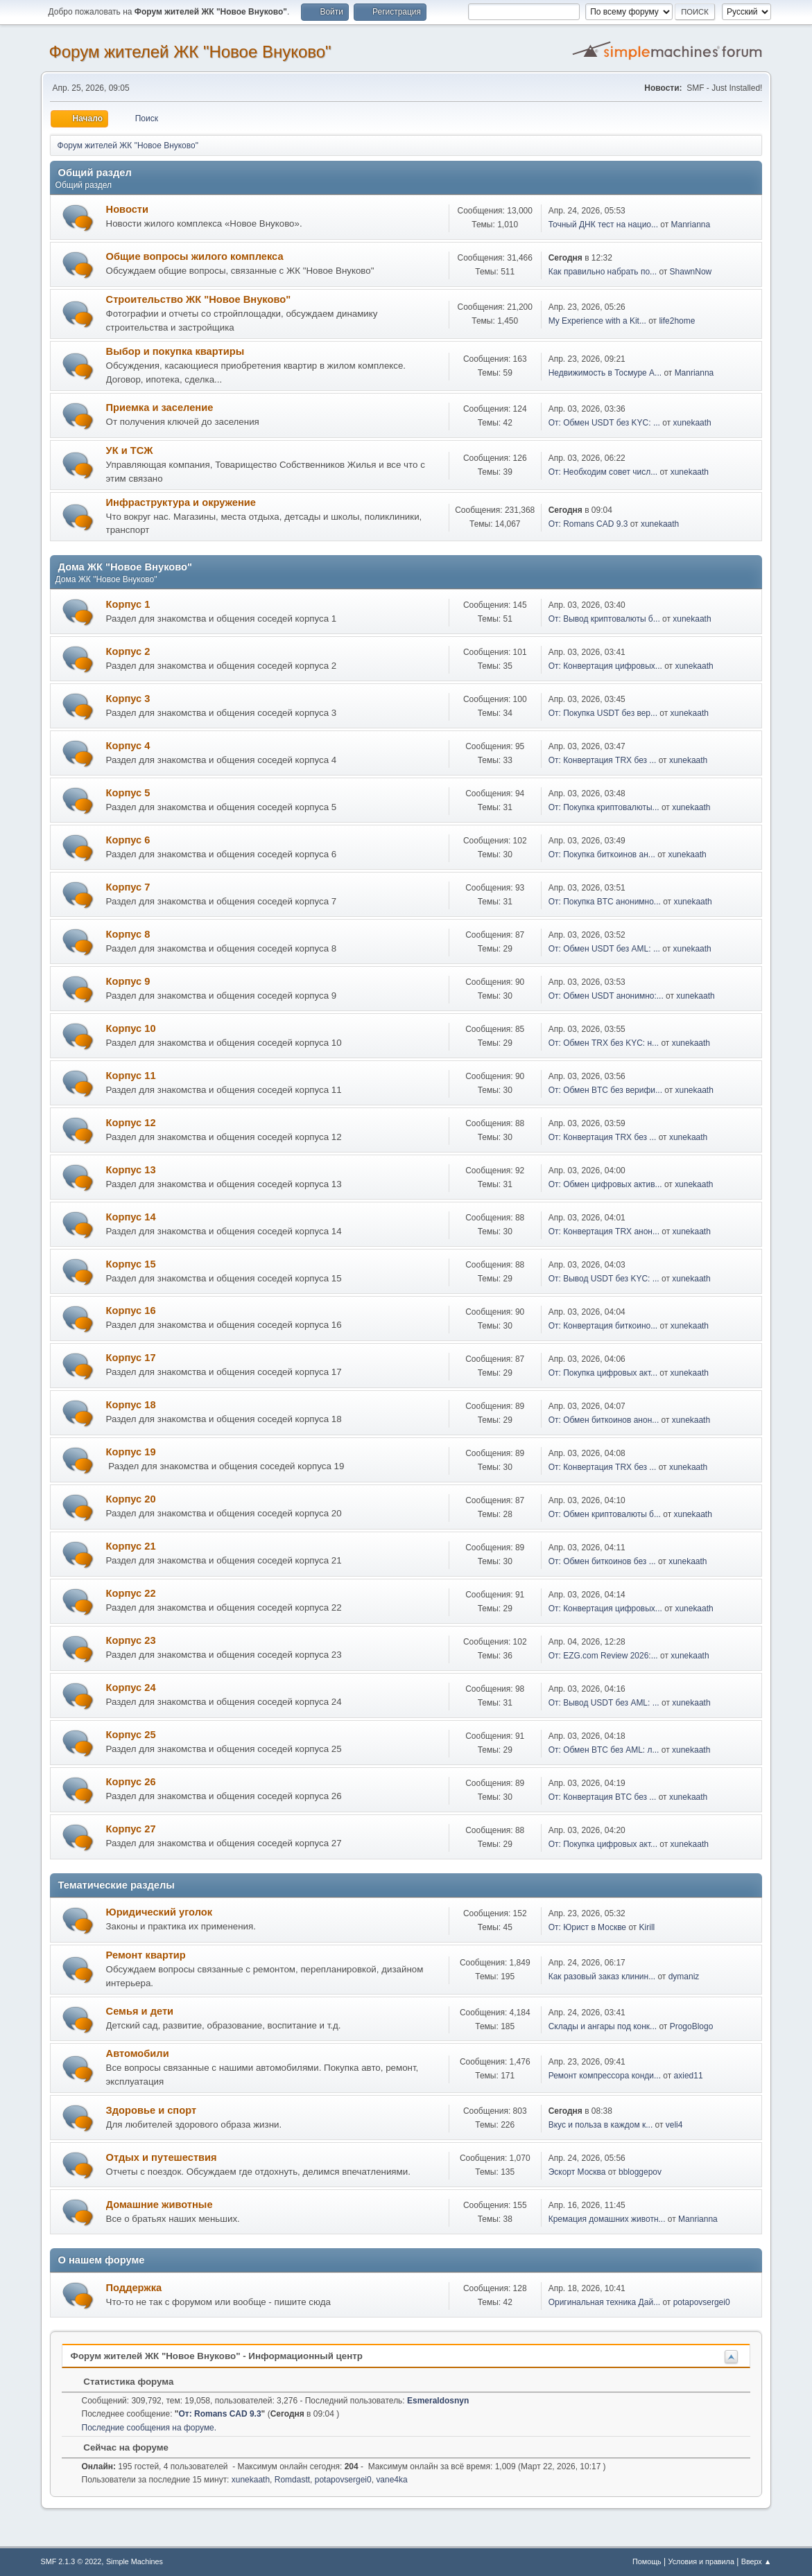 The height and width of the screenshot is (2576, 812). What do you see at coordinates (602, 272) in the screenshot?
I see `Как правильно набрать по...` at bounding box center [602, 272].